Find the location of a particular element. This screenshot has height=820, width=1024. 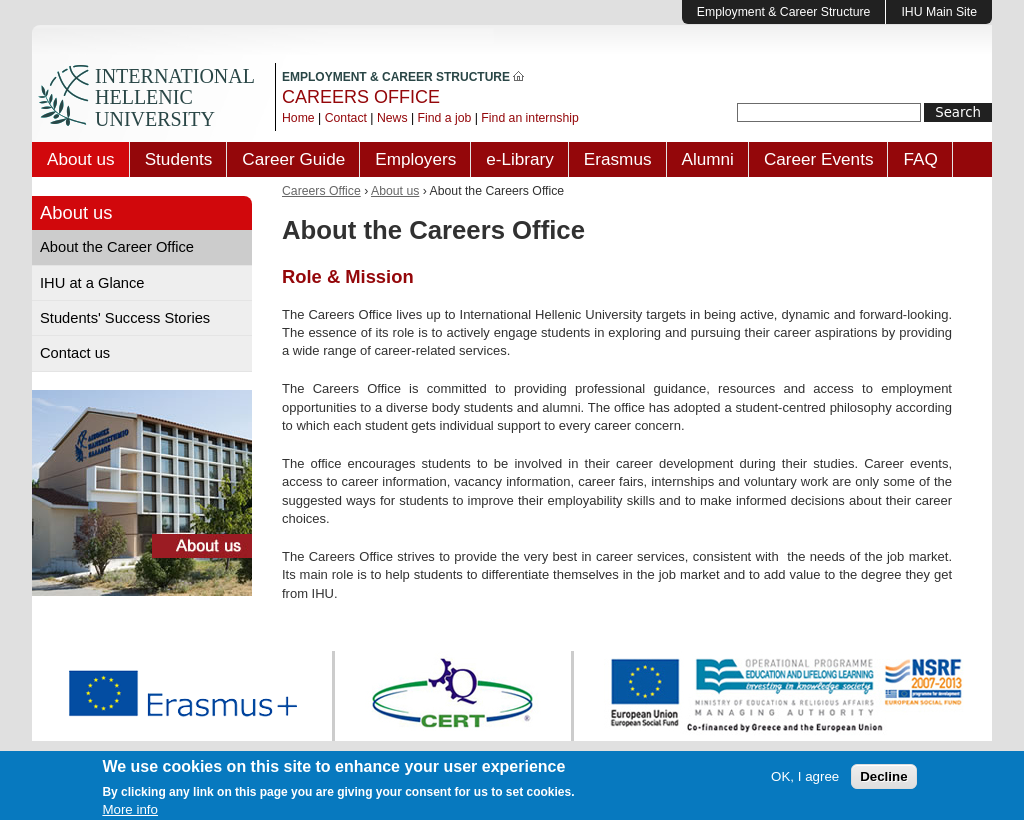

Alumni is located at coordinates (708, 159).